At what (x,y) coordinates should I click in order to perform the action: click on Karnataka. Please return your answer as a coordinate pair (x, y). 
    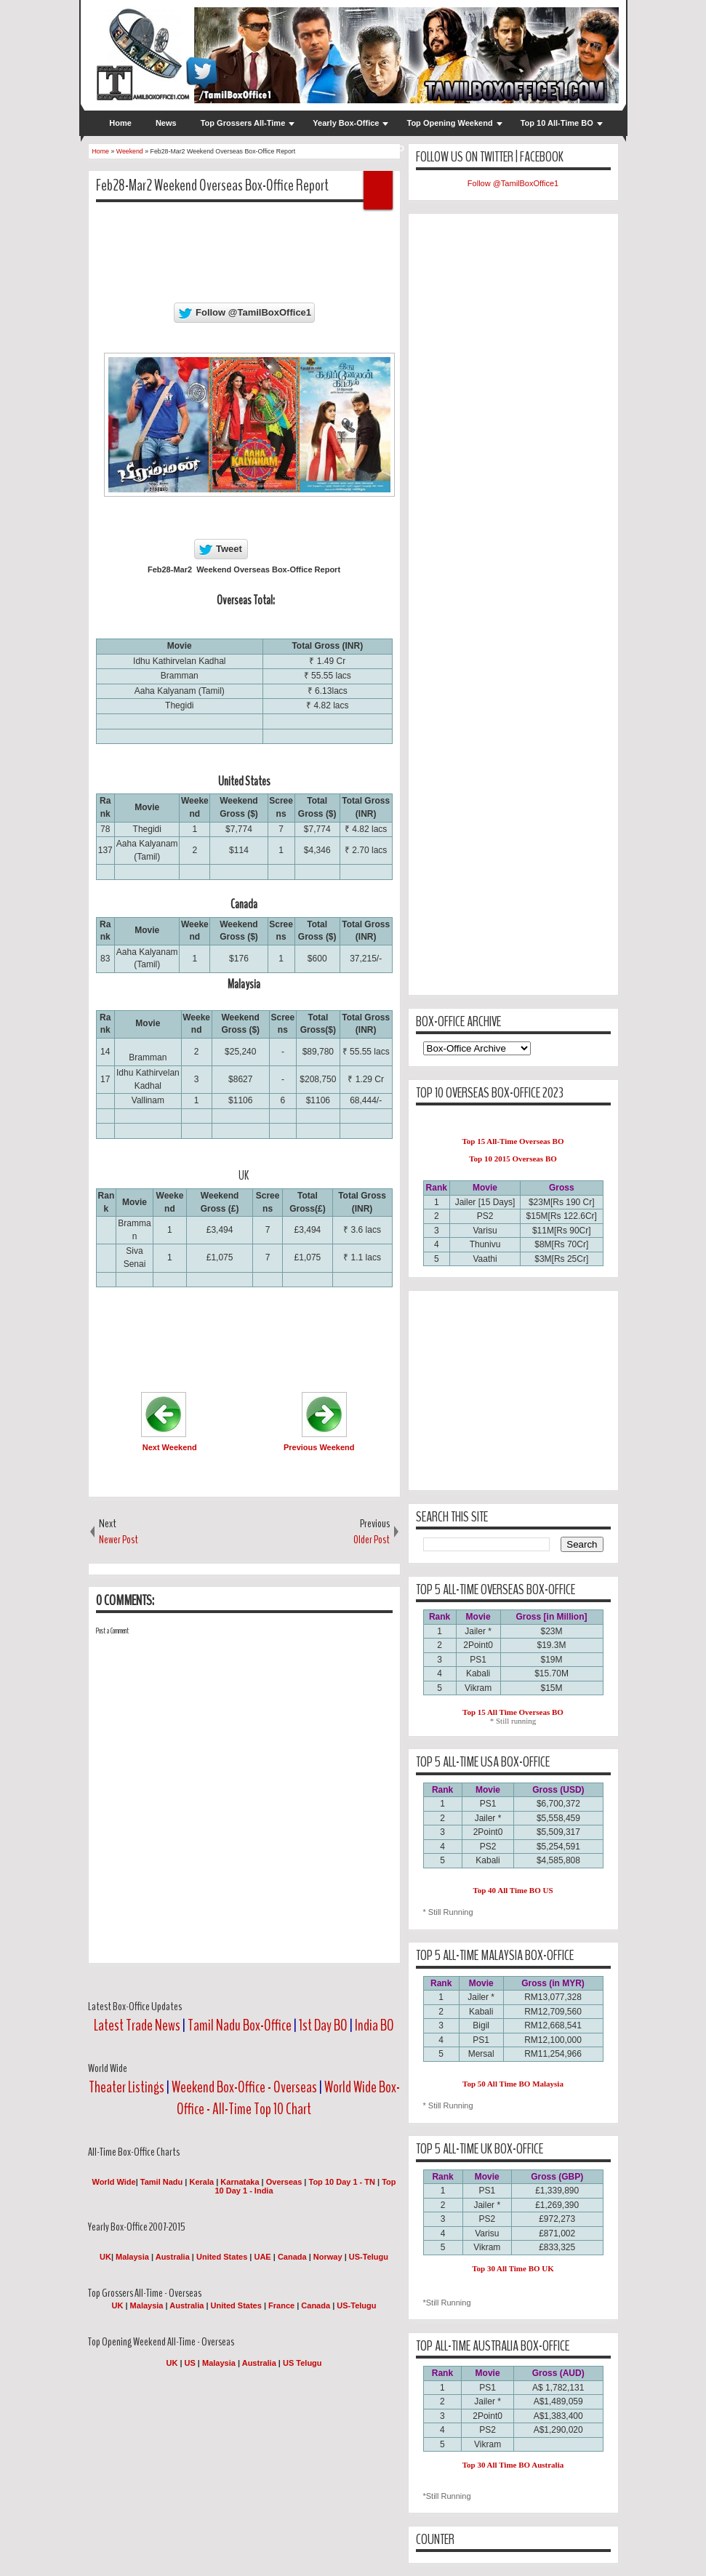
    Looking at the image, I should click on (239, 2181).